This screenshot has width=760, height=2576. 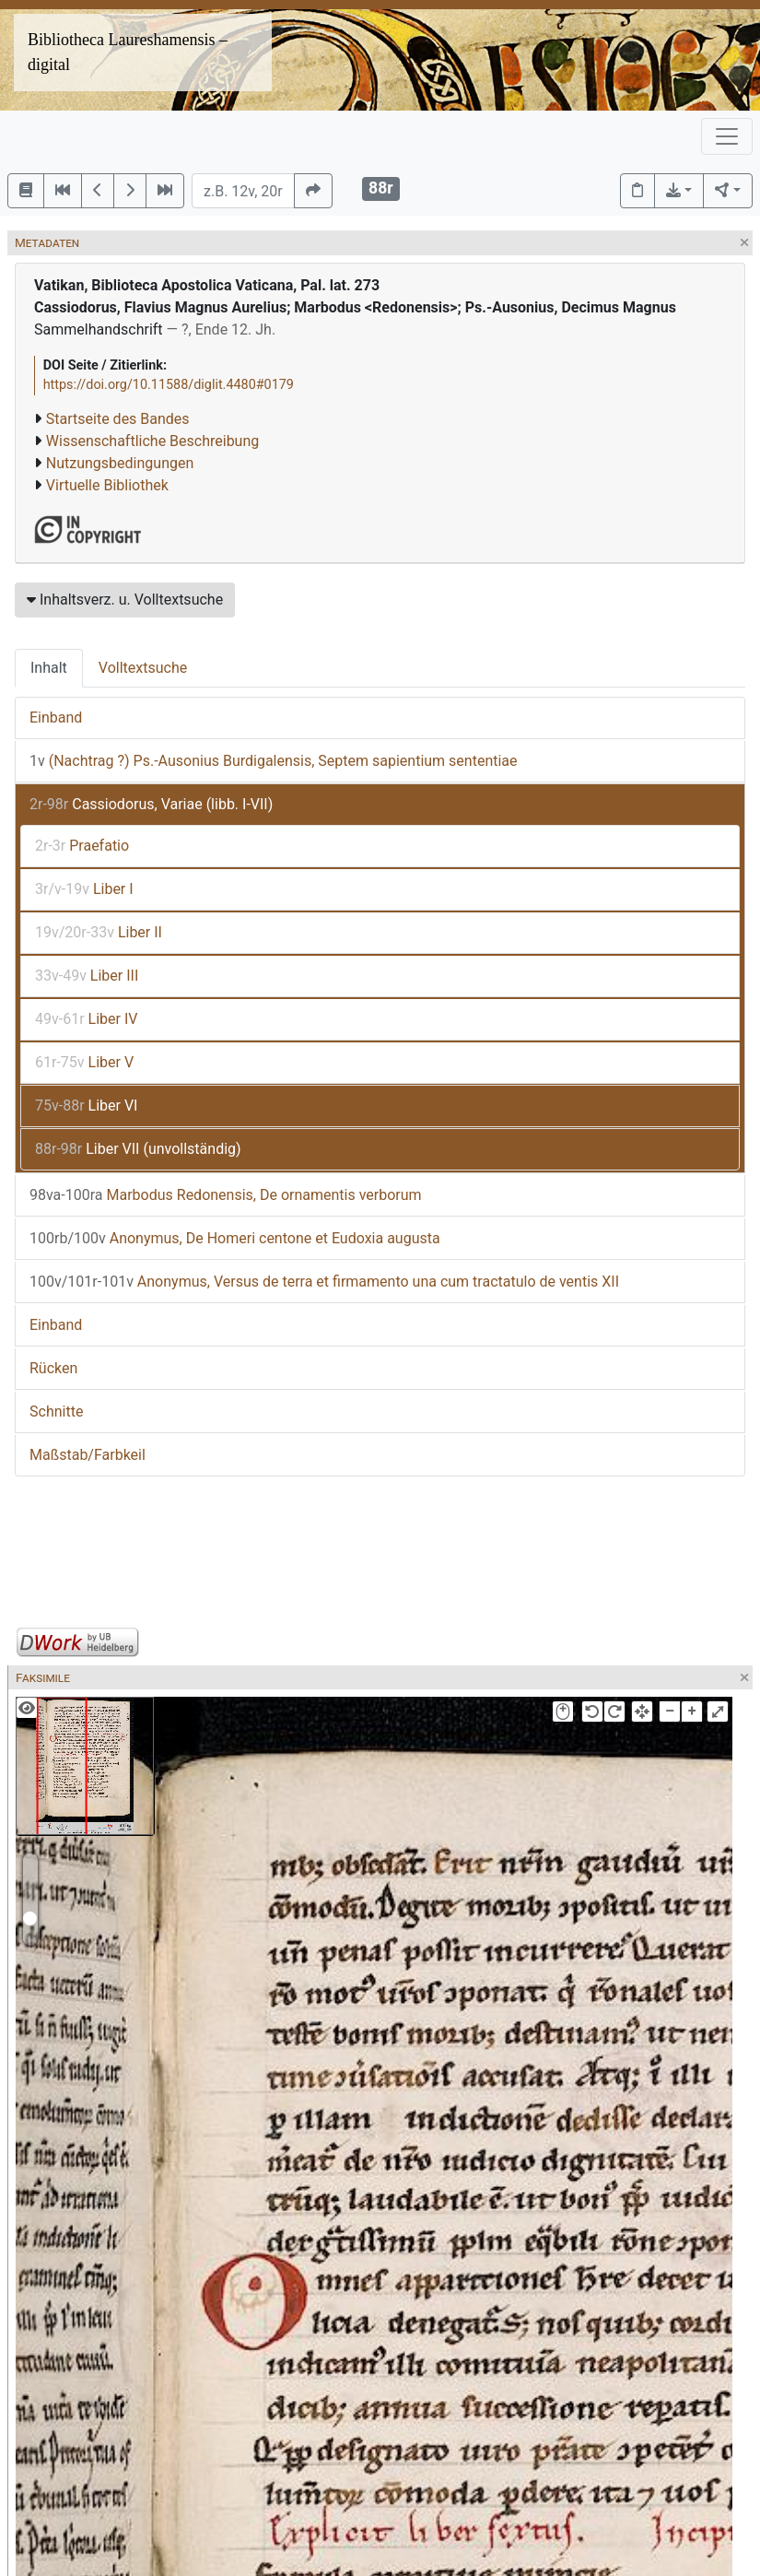 What do you see at coordinates (87, 1455) in the screenshot?
I see `Maßstab/Farbkeil` at bounding box center [87, 1455].